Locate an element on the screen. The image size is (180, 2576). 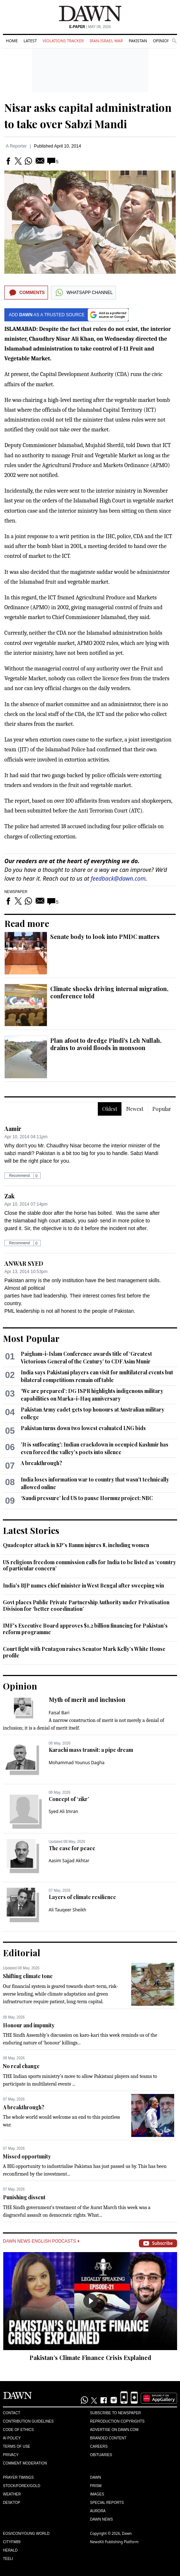
Subscribe to Newspaper is located at coordinates (115, 2413).